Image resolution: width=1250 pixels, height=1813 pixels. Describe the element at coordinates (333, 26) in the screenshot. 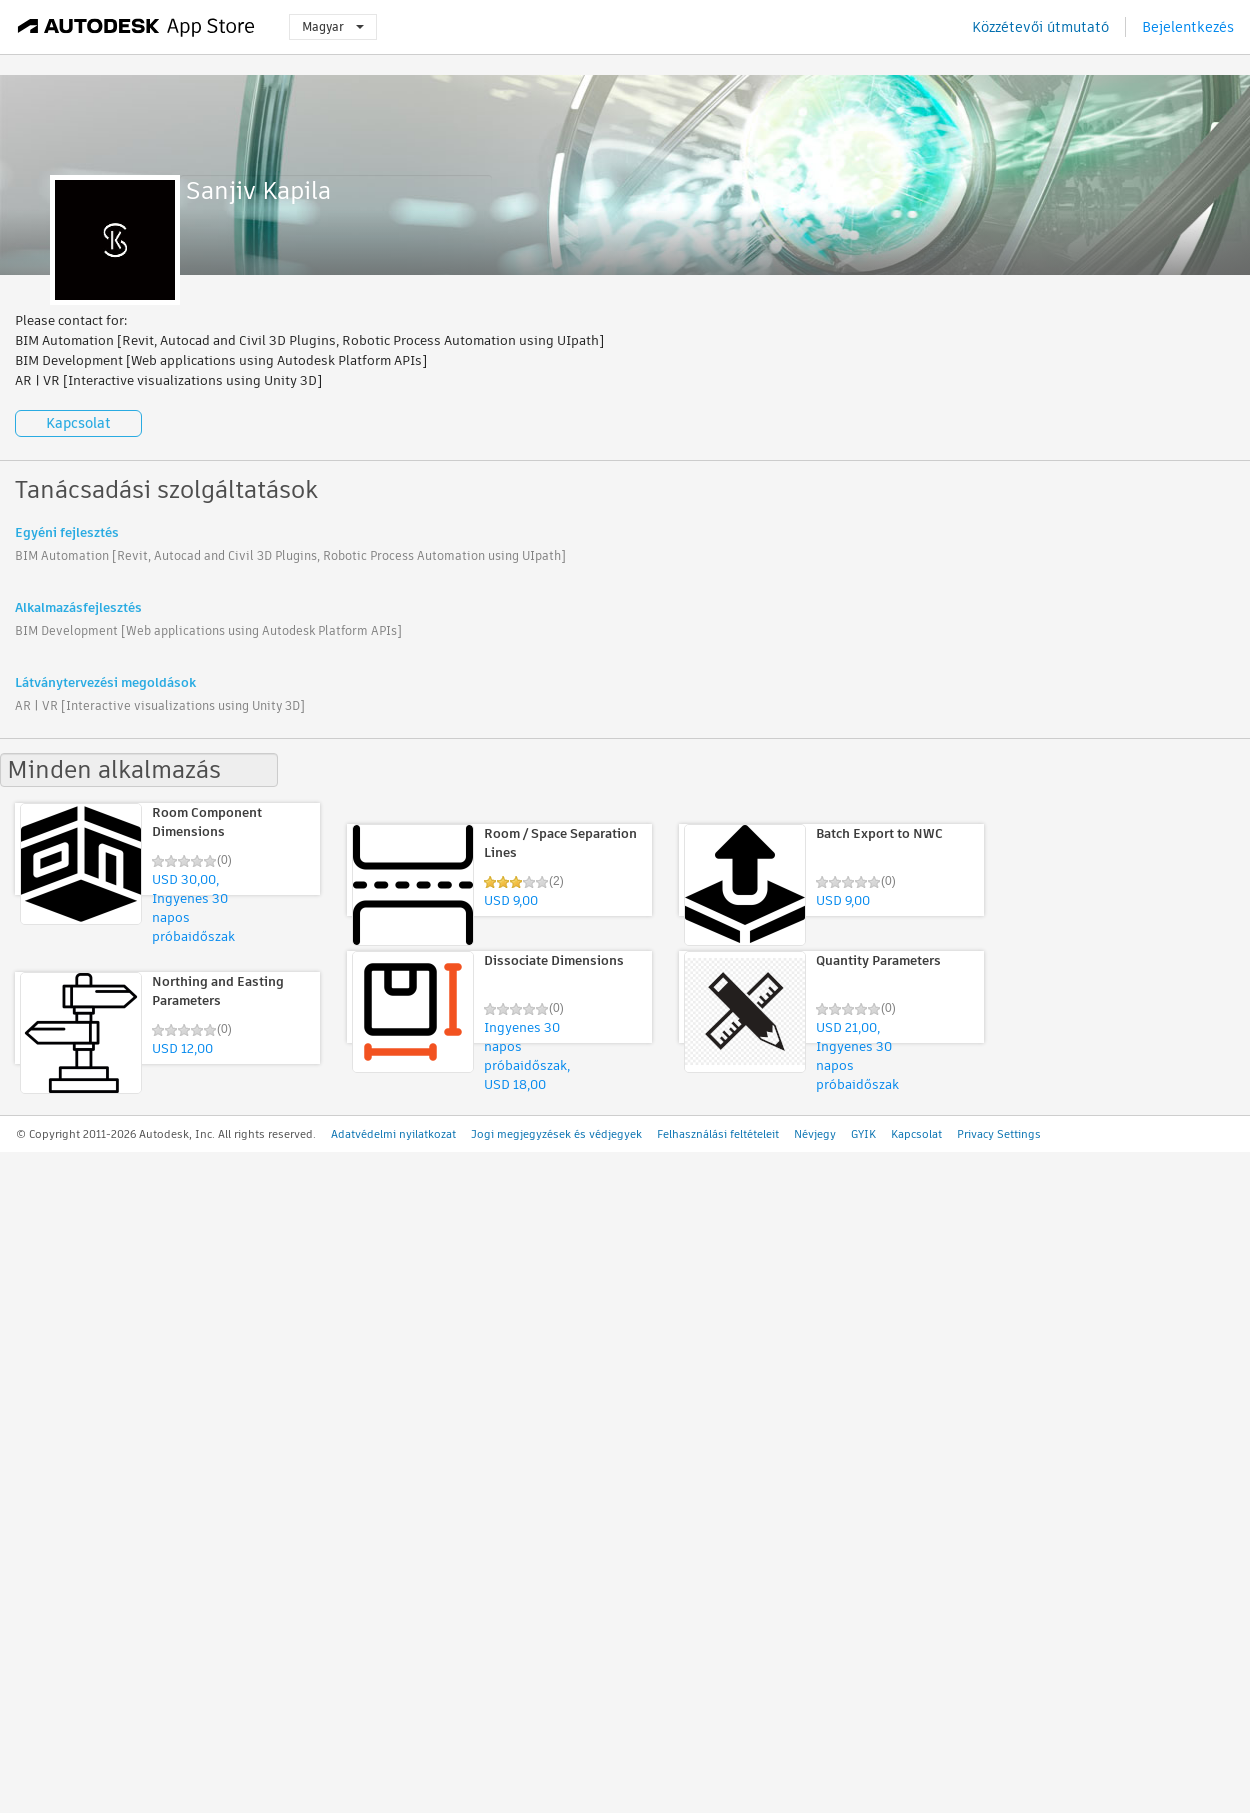

I see `Magyar` at that location.